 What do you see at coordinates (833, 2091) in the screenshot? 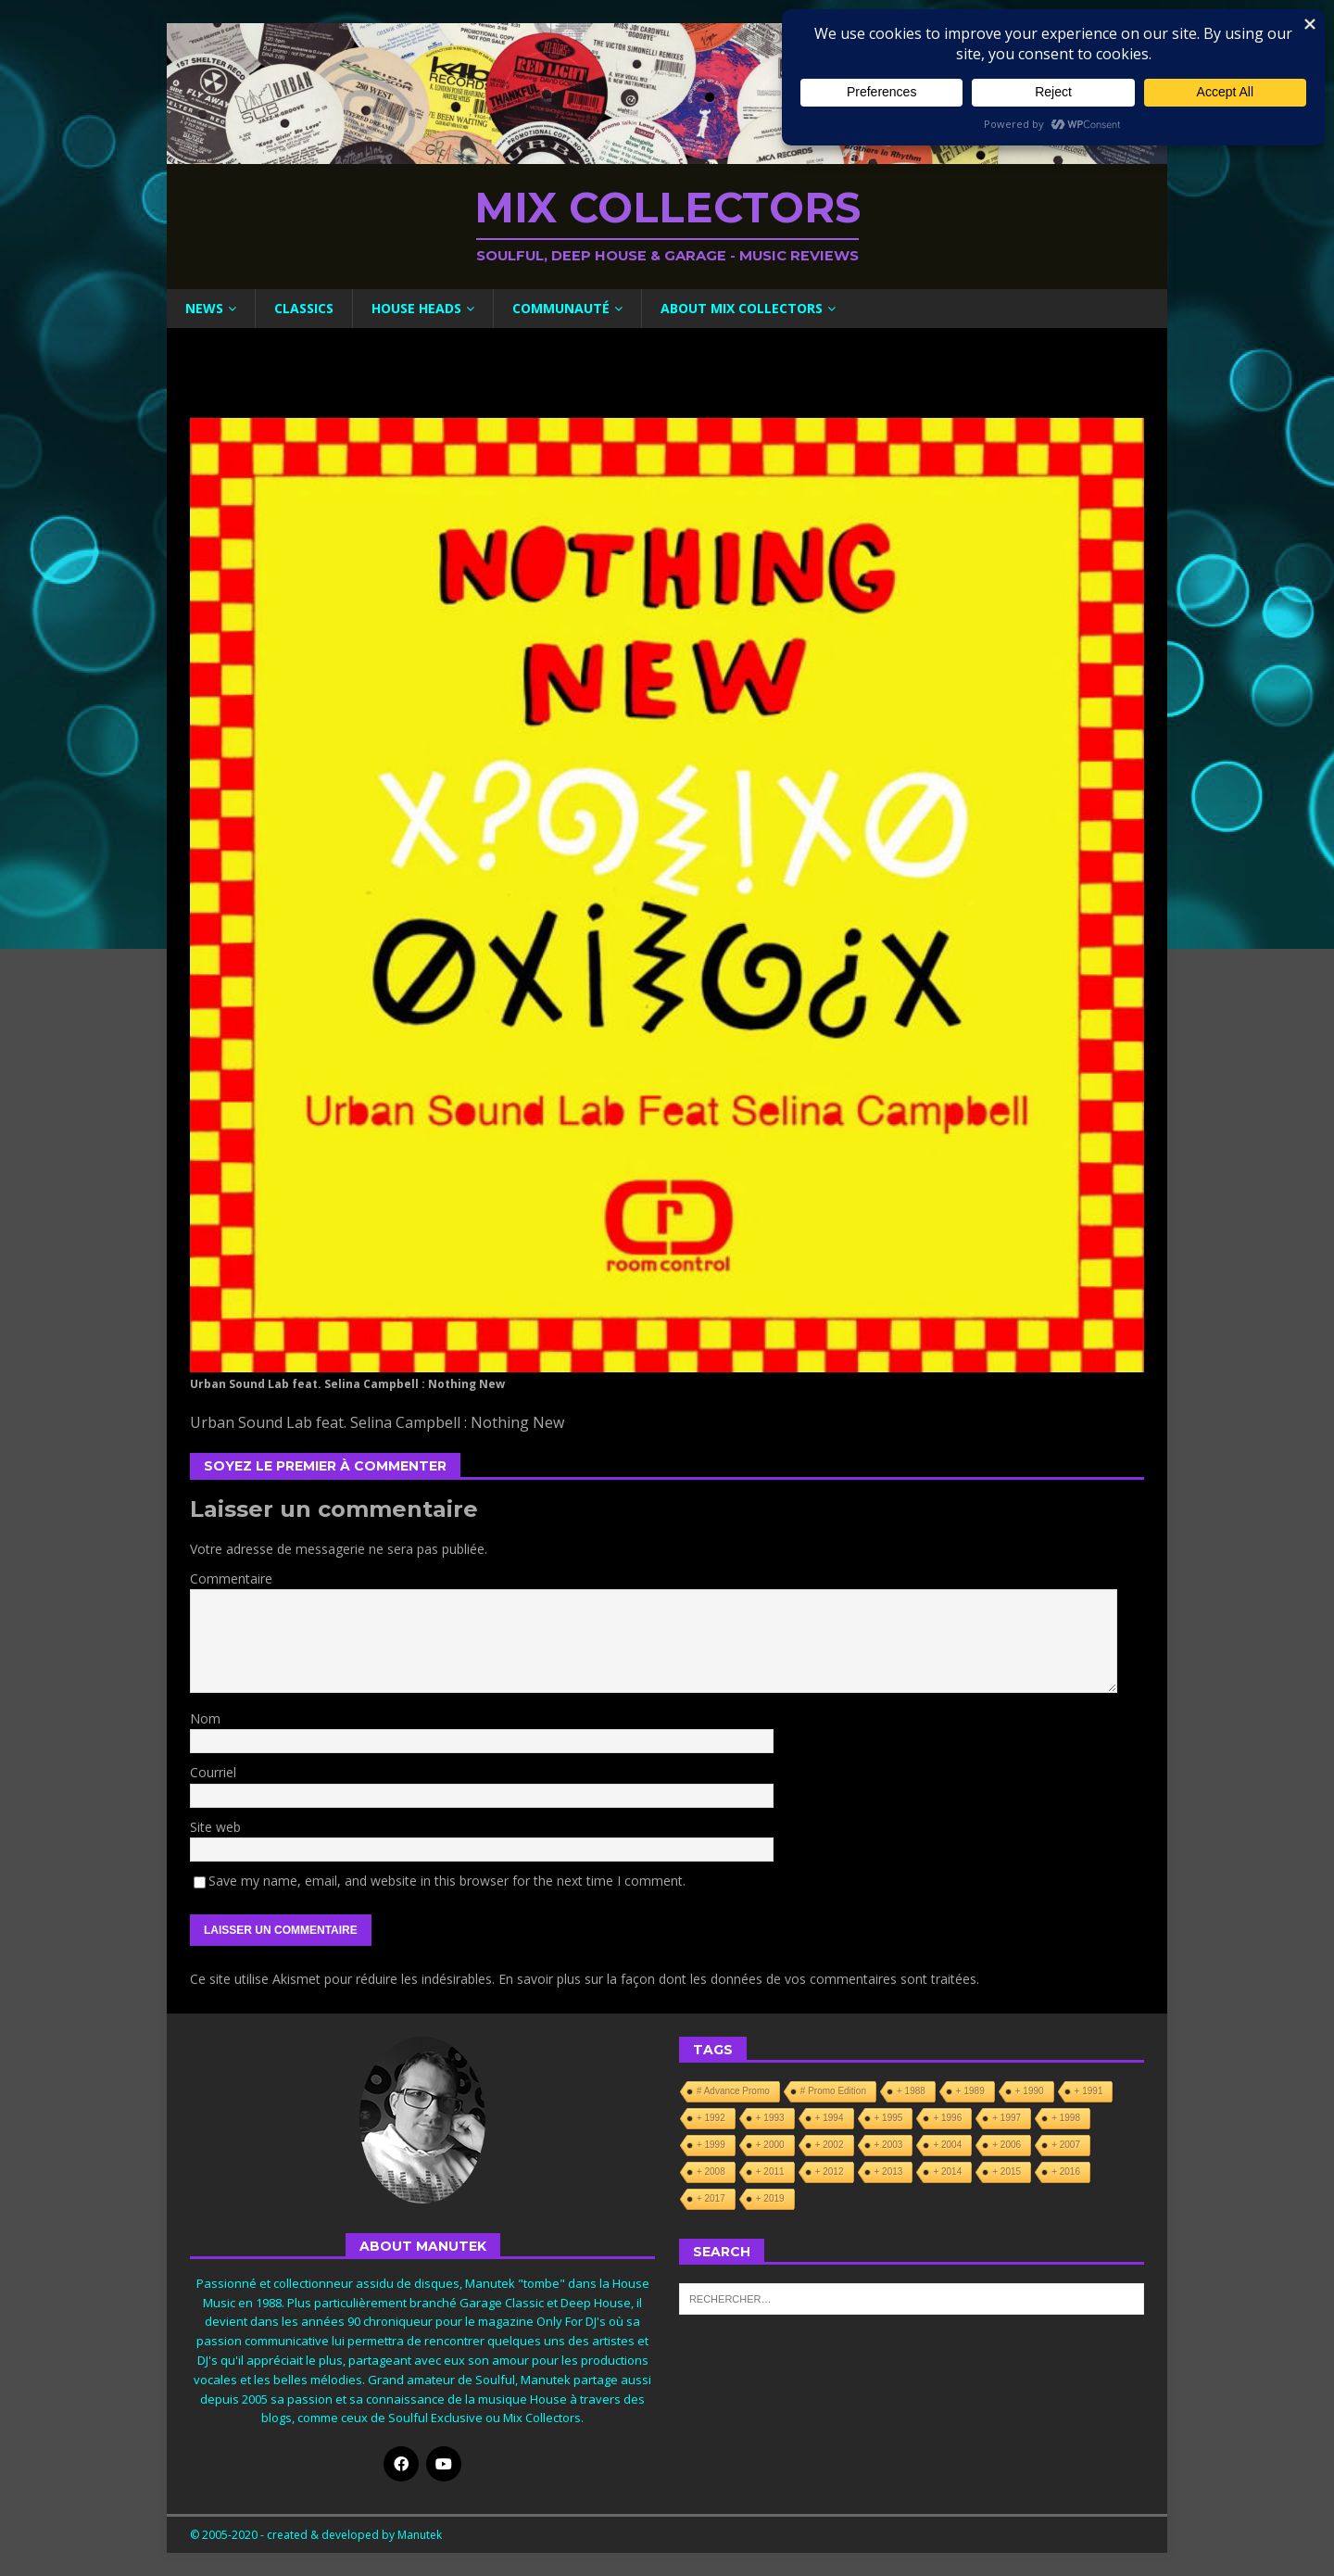
I see `# Promo Edition` at bounding box center [833, 2091].